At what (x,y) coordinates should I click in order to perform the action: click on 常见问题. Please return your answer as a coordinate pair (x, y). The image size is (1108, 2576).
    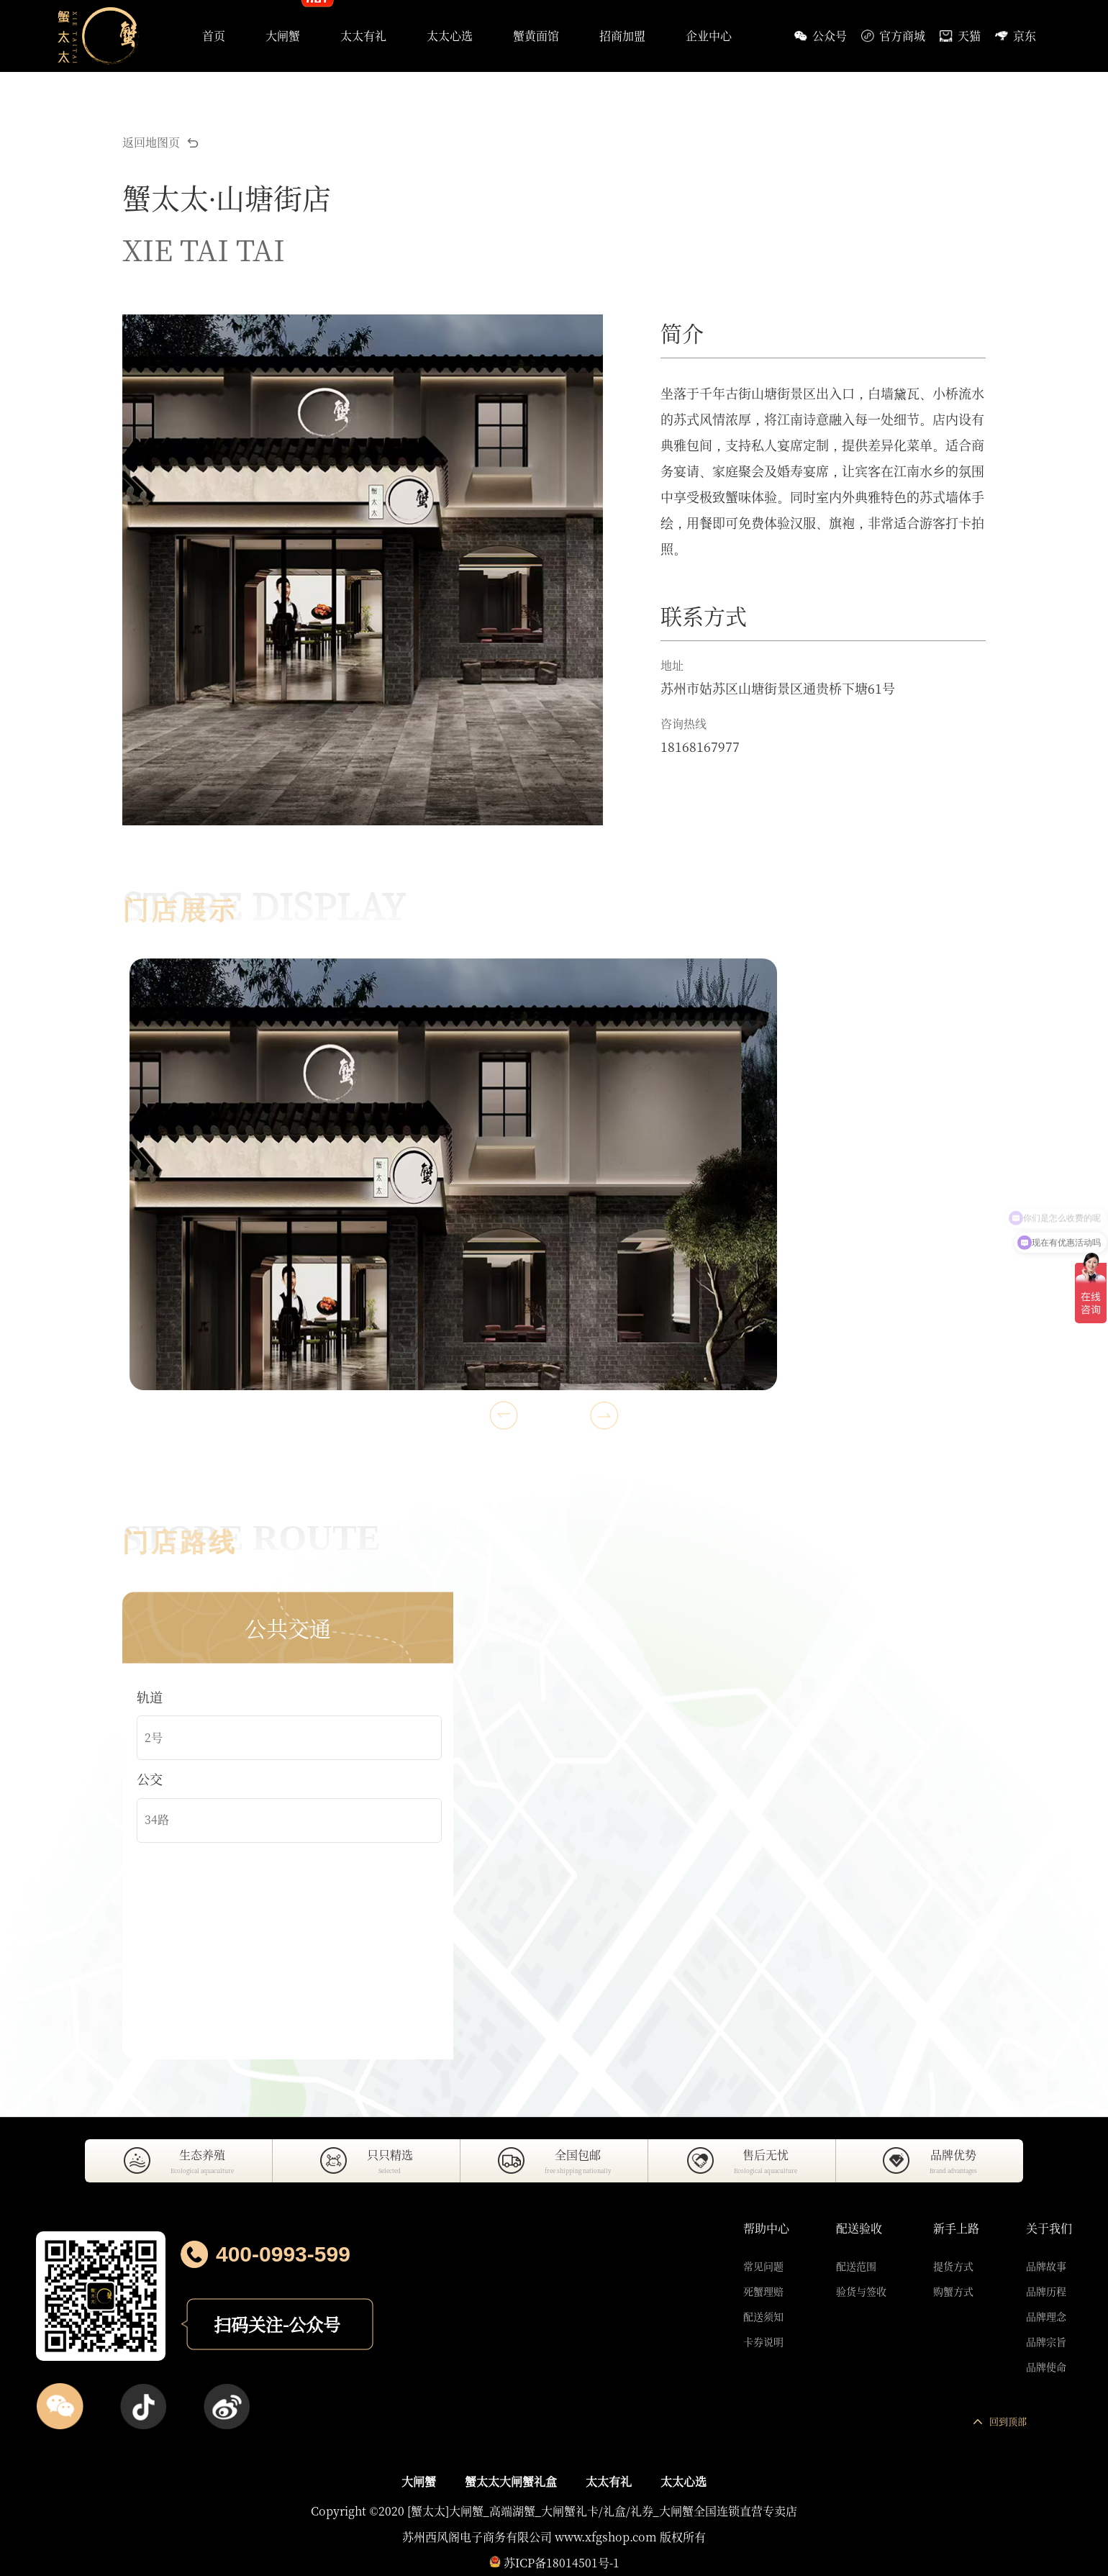
    Looking at the image, I should click on (763, 2266).